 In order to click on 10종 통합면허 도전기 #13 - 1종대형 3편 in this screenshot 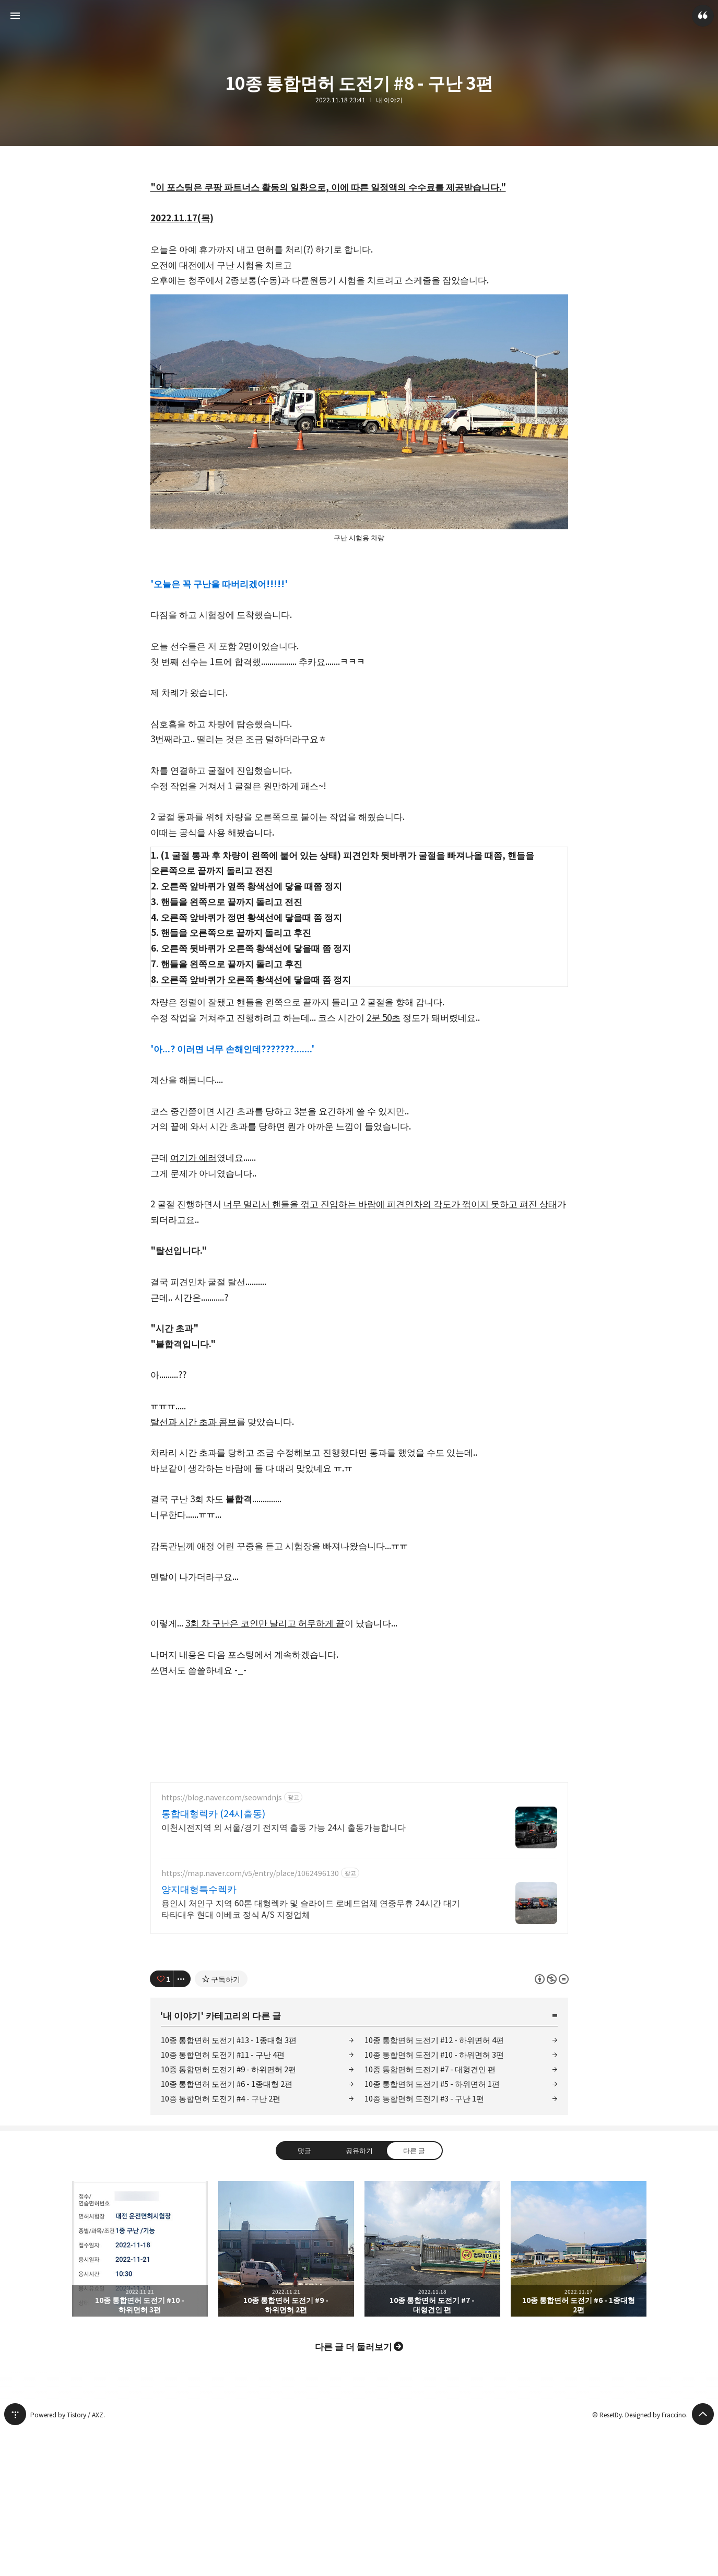, I will do `click(229, 2185)`.